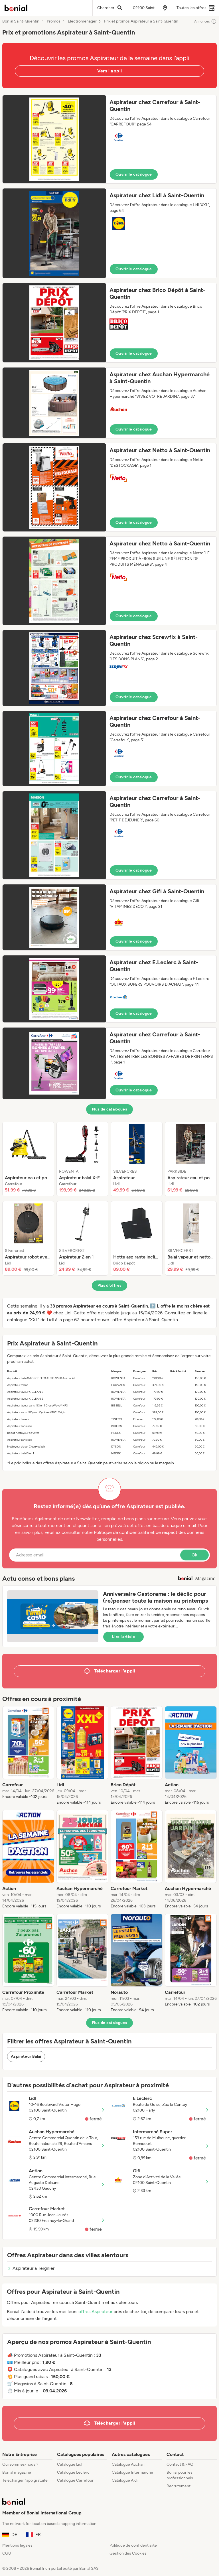 The image size is (219, 2576). Describe the element at coordinates (133, 2545) in the screenshot. I see `Politique de confidentialité` at that location.